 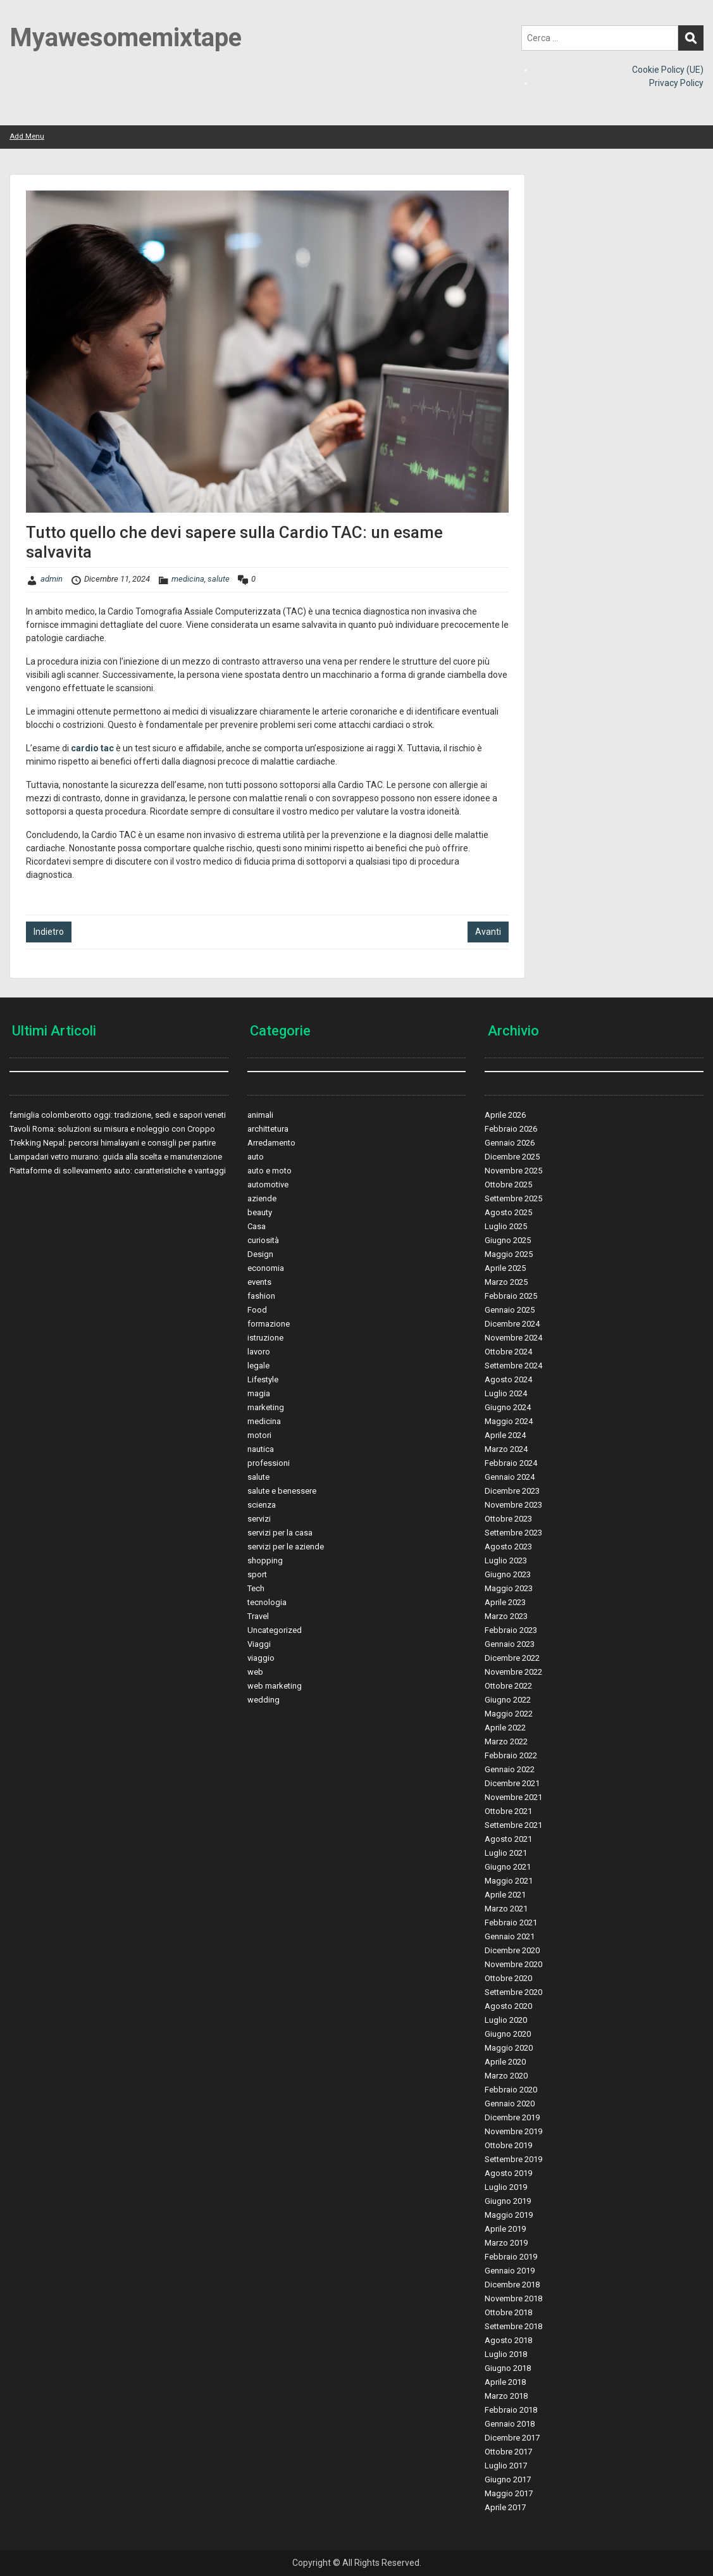 I want to click on formazione, so click(x=268, y=1324).